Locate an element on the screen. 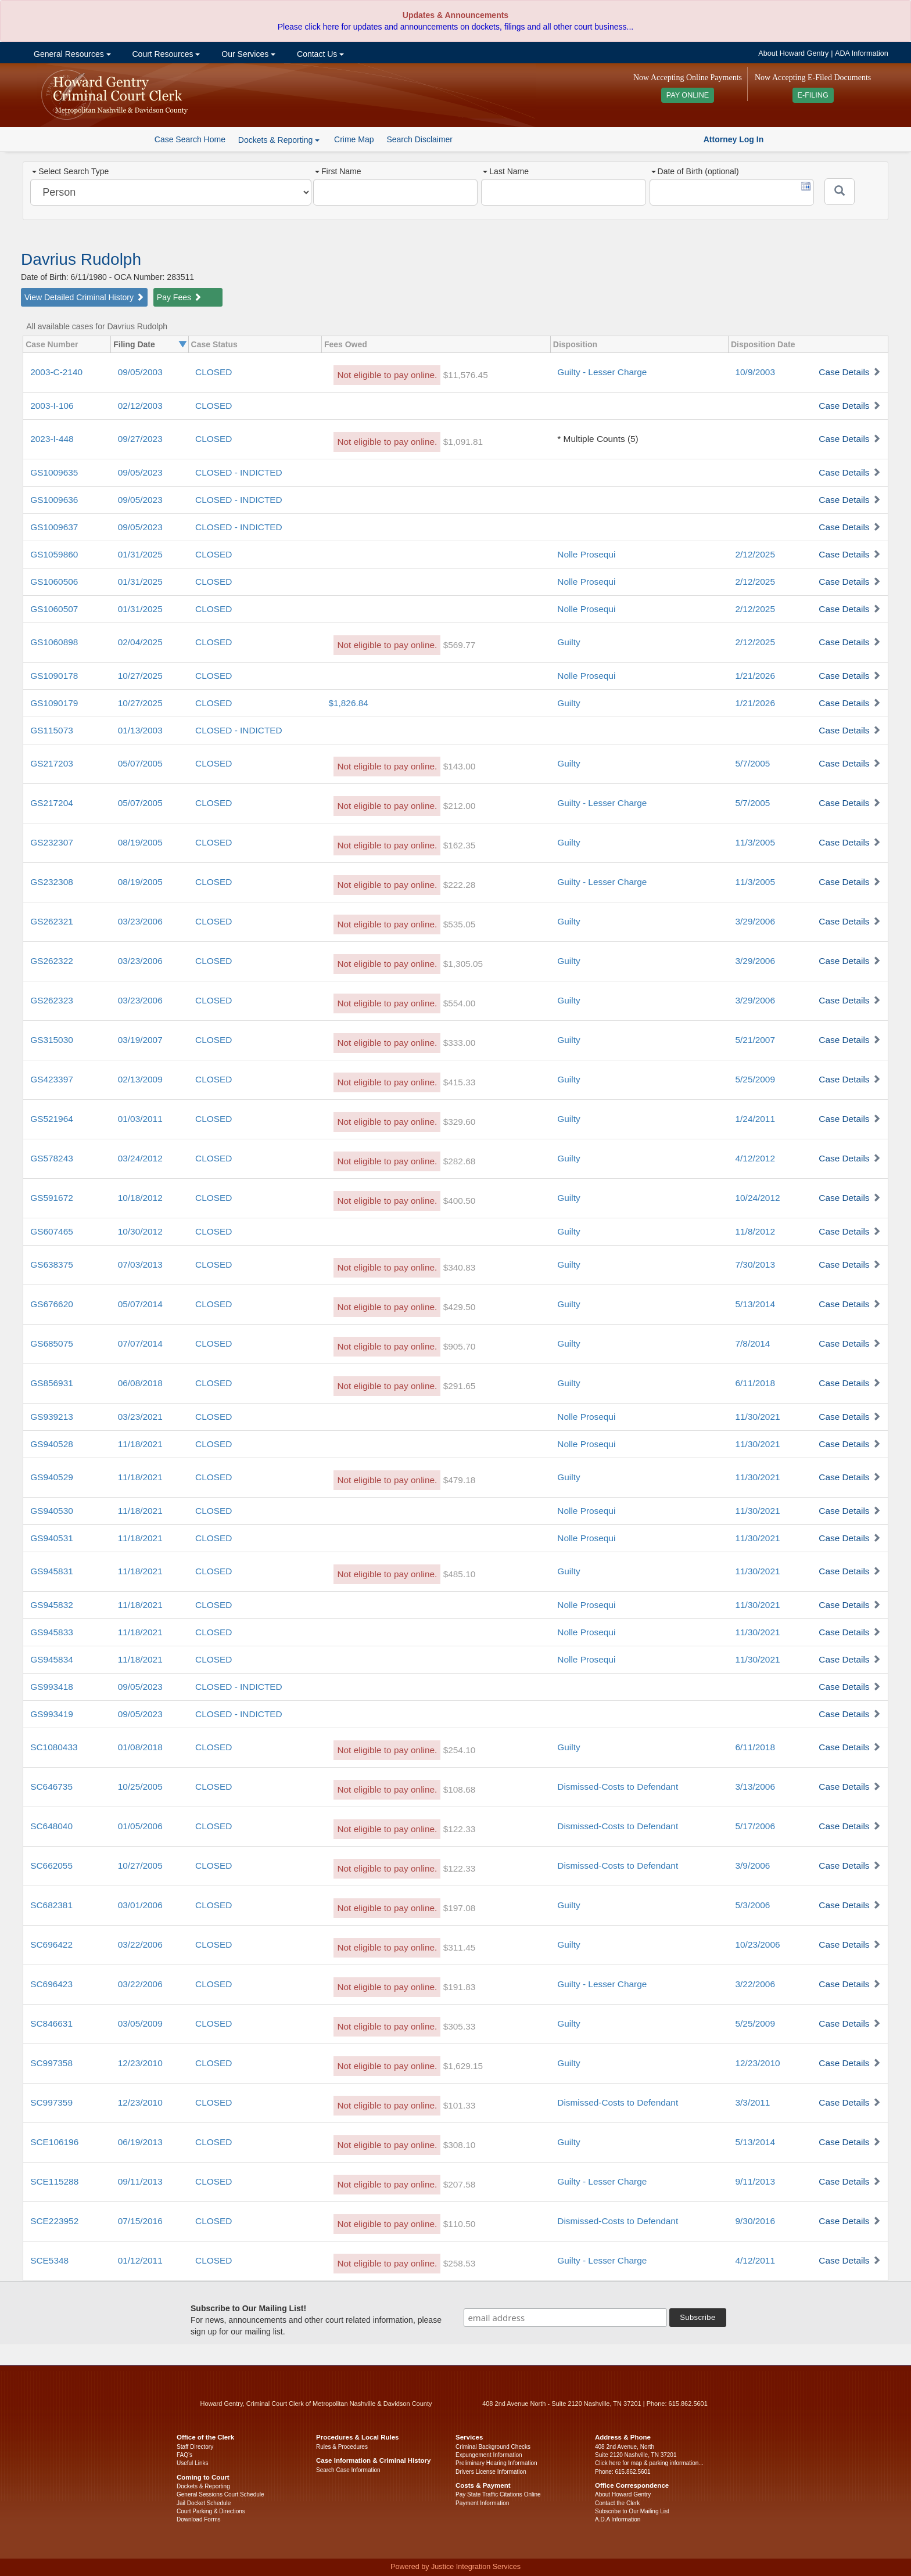  4/12/2012 is located at coordinates (754, 1158).